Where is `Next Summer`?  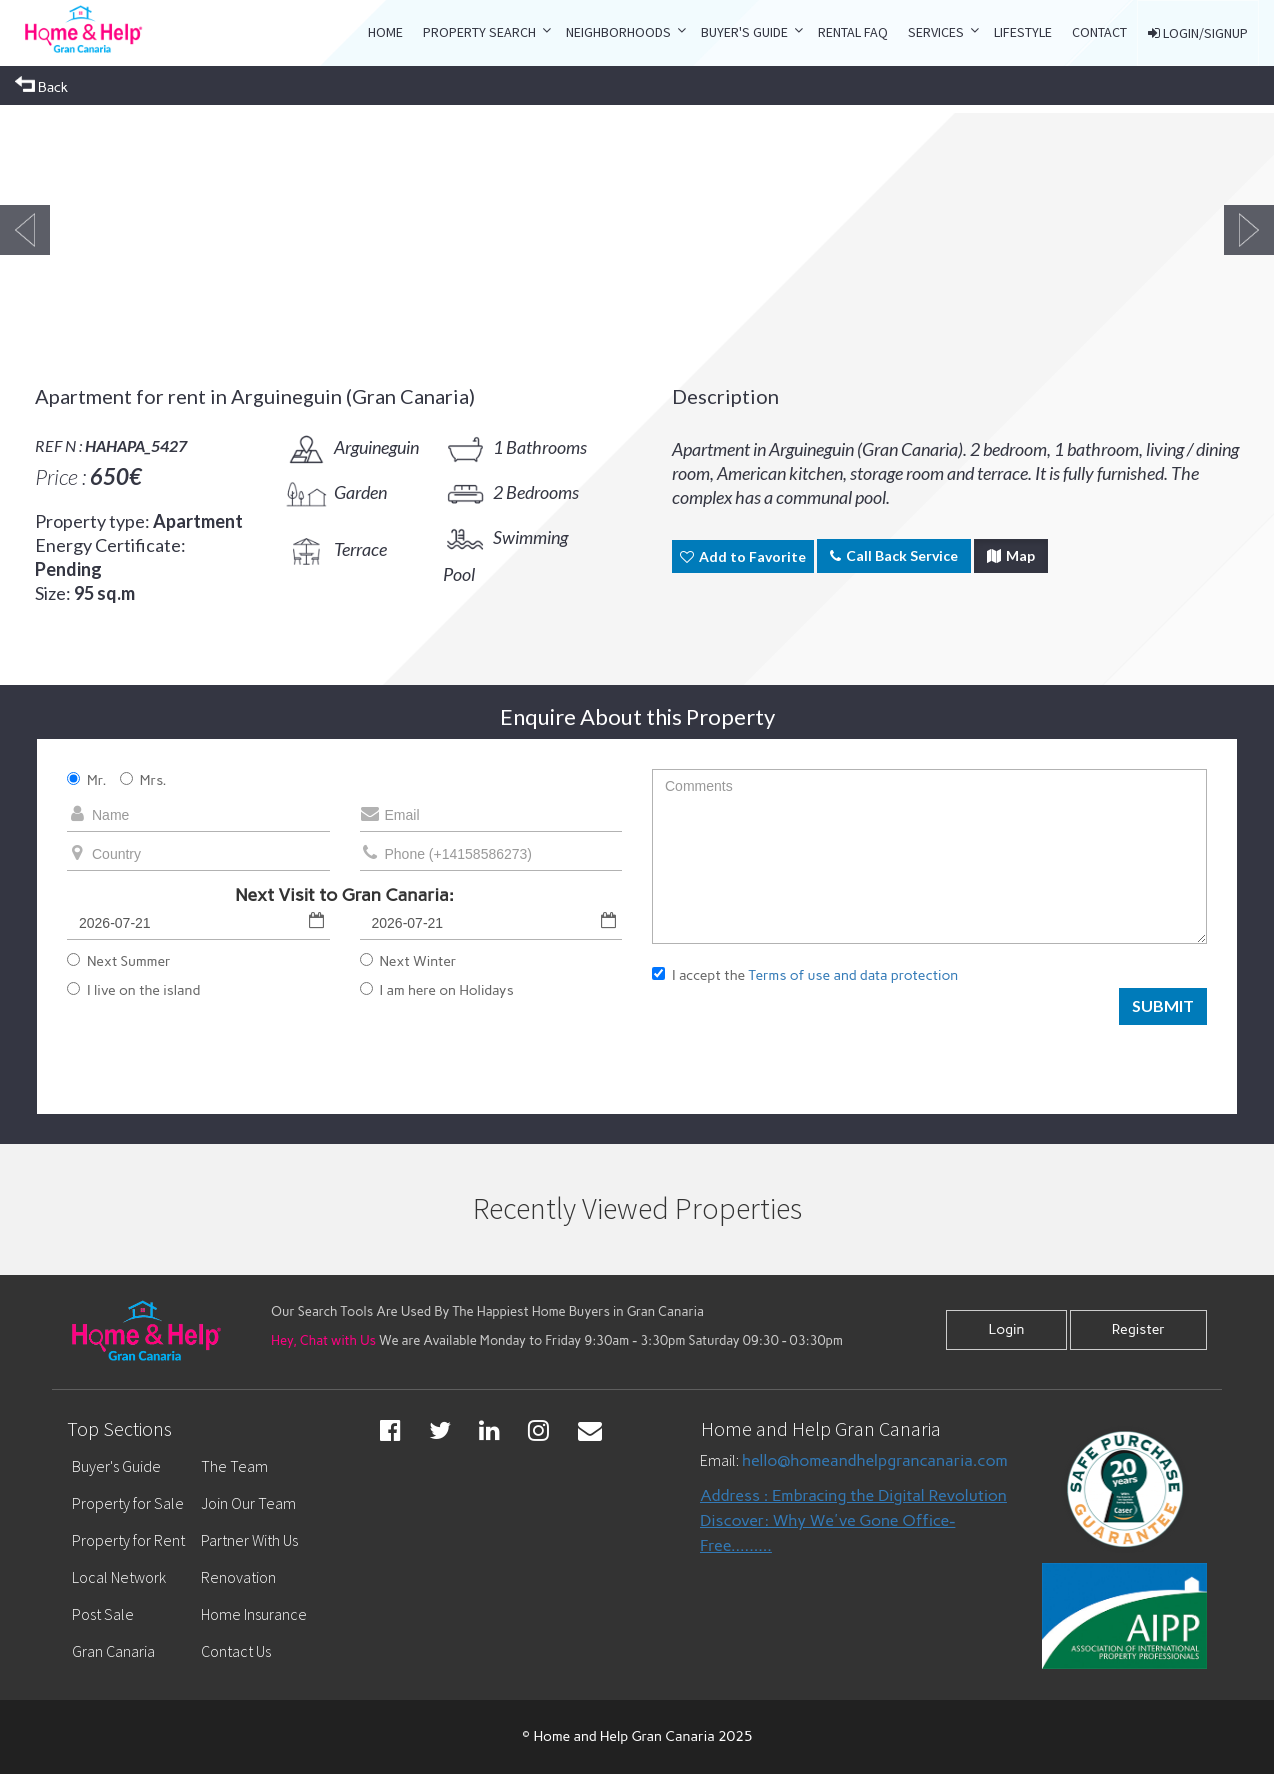
Next Summer is located at coordinates (119, 961).